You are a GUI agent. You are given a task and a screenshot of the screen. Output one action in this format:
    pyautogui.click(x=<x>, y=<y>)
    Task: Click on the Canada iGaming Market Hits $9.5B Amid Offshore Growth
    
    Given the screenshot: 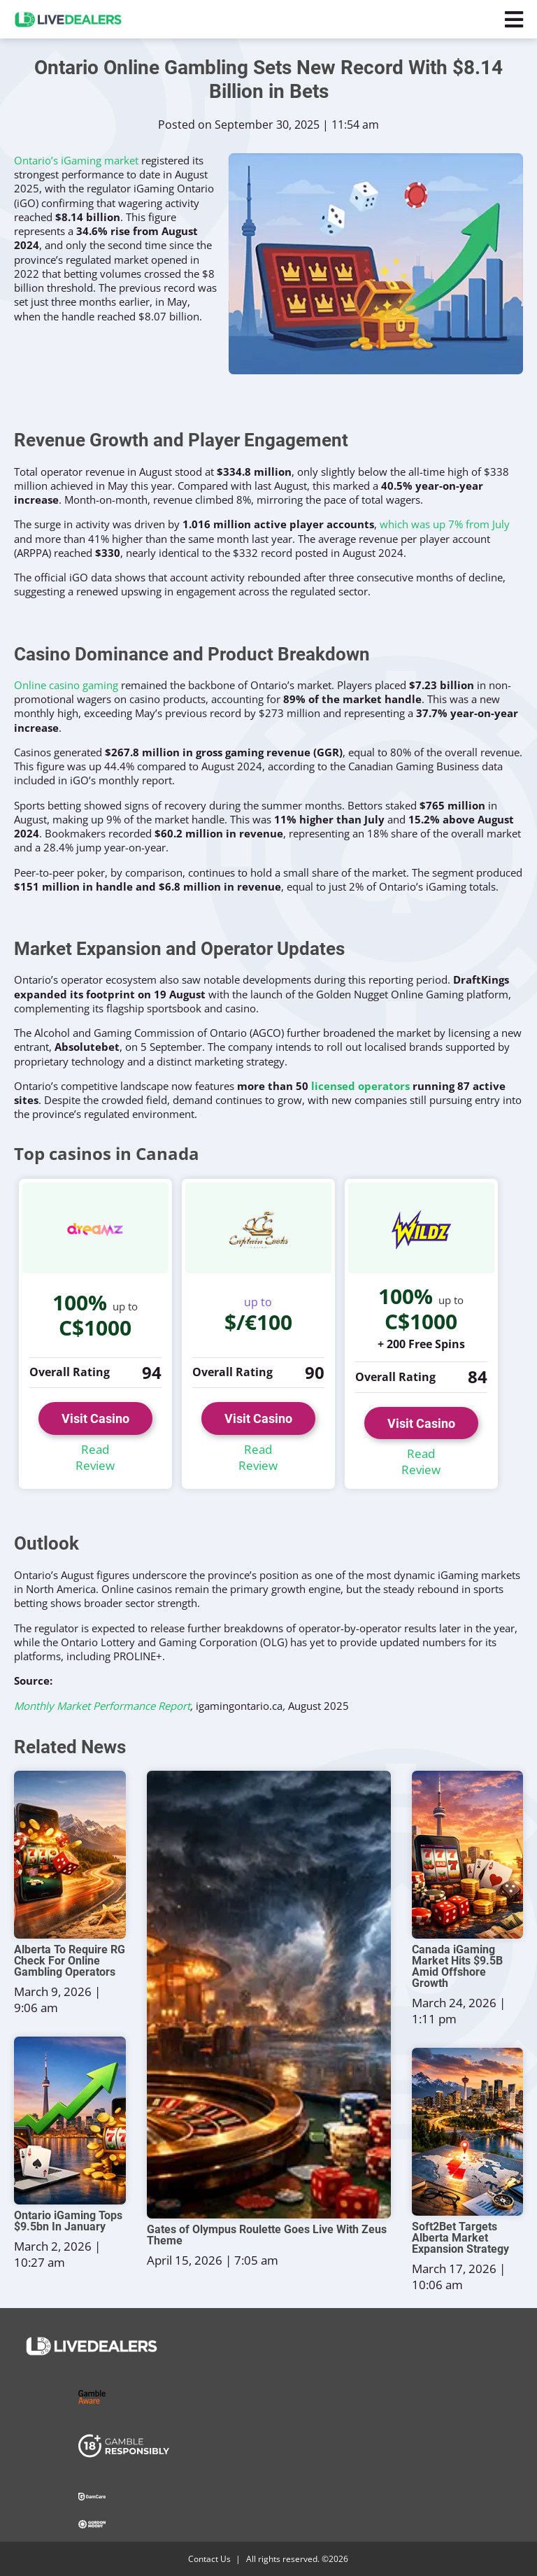 What is the action you would take?
    pyautogui.click(x=457, y=1966)
    